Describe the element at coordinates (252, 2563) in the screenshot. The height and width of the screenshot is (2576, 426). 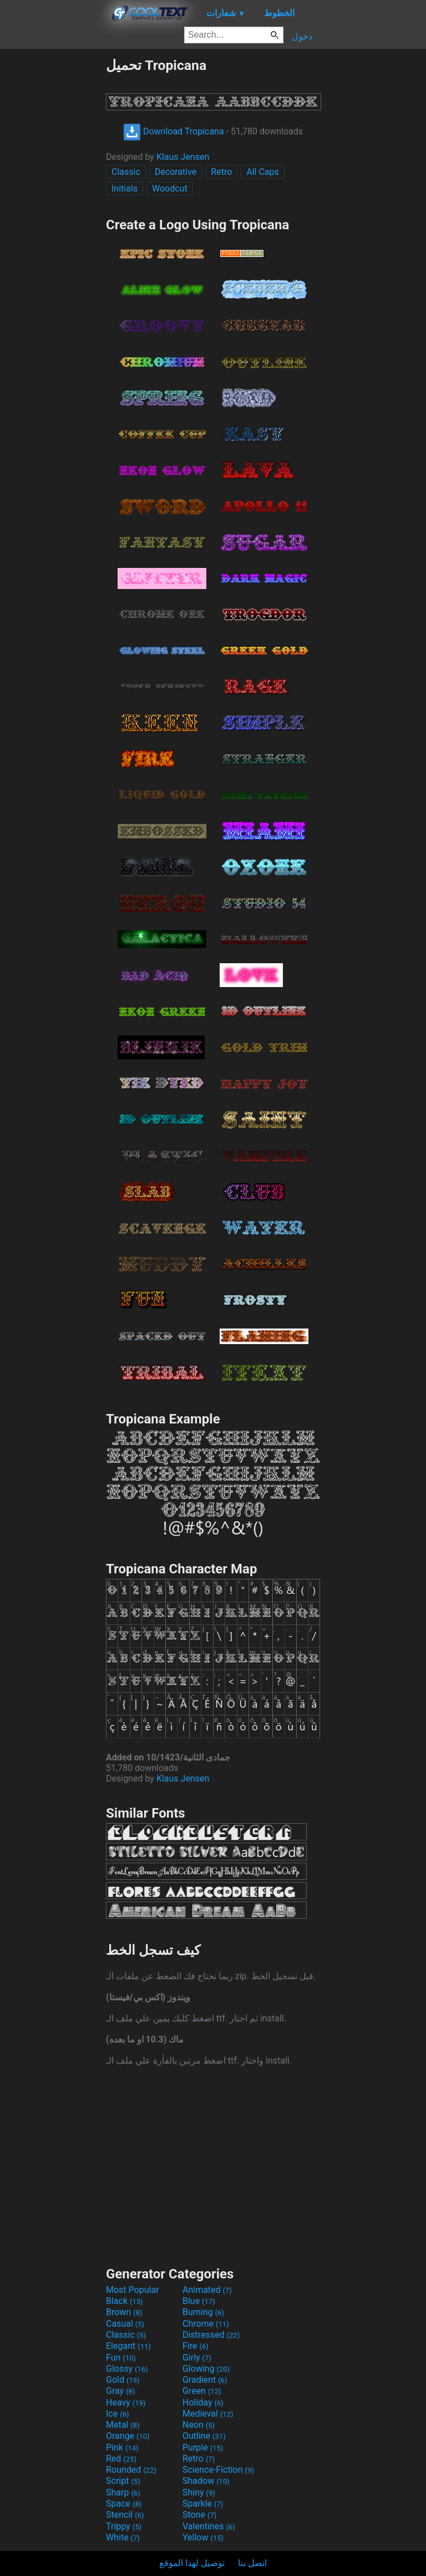
I see `اتصل بنا` at that location.